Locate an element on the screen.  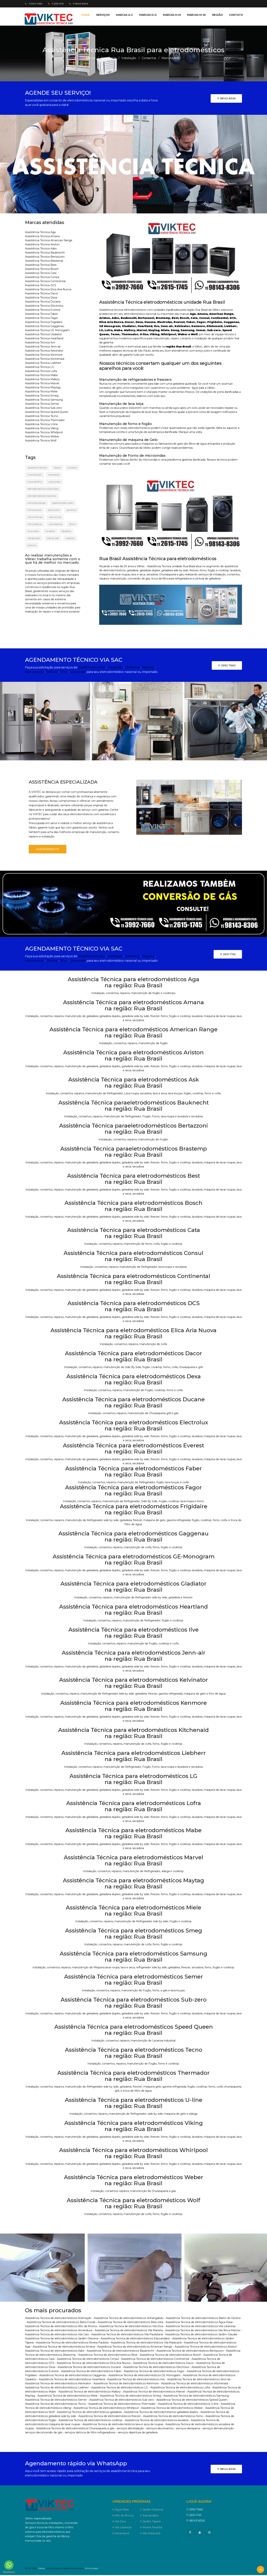
Assistência Técnica Whirlpool is located at coordinates (44, 432).